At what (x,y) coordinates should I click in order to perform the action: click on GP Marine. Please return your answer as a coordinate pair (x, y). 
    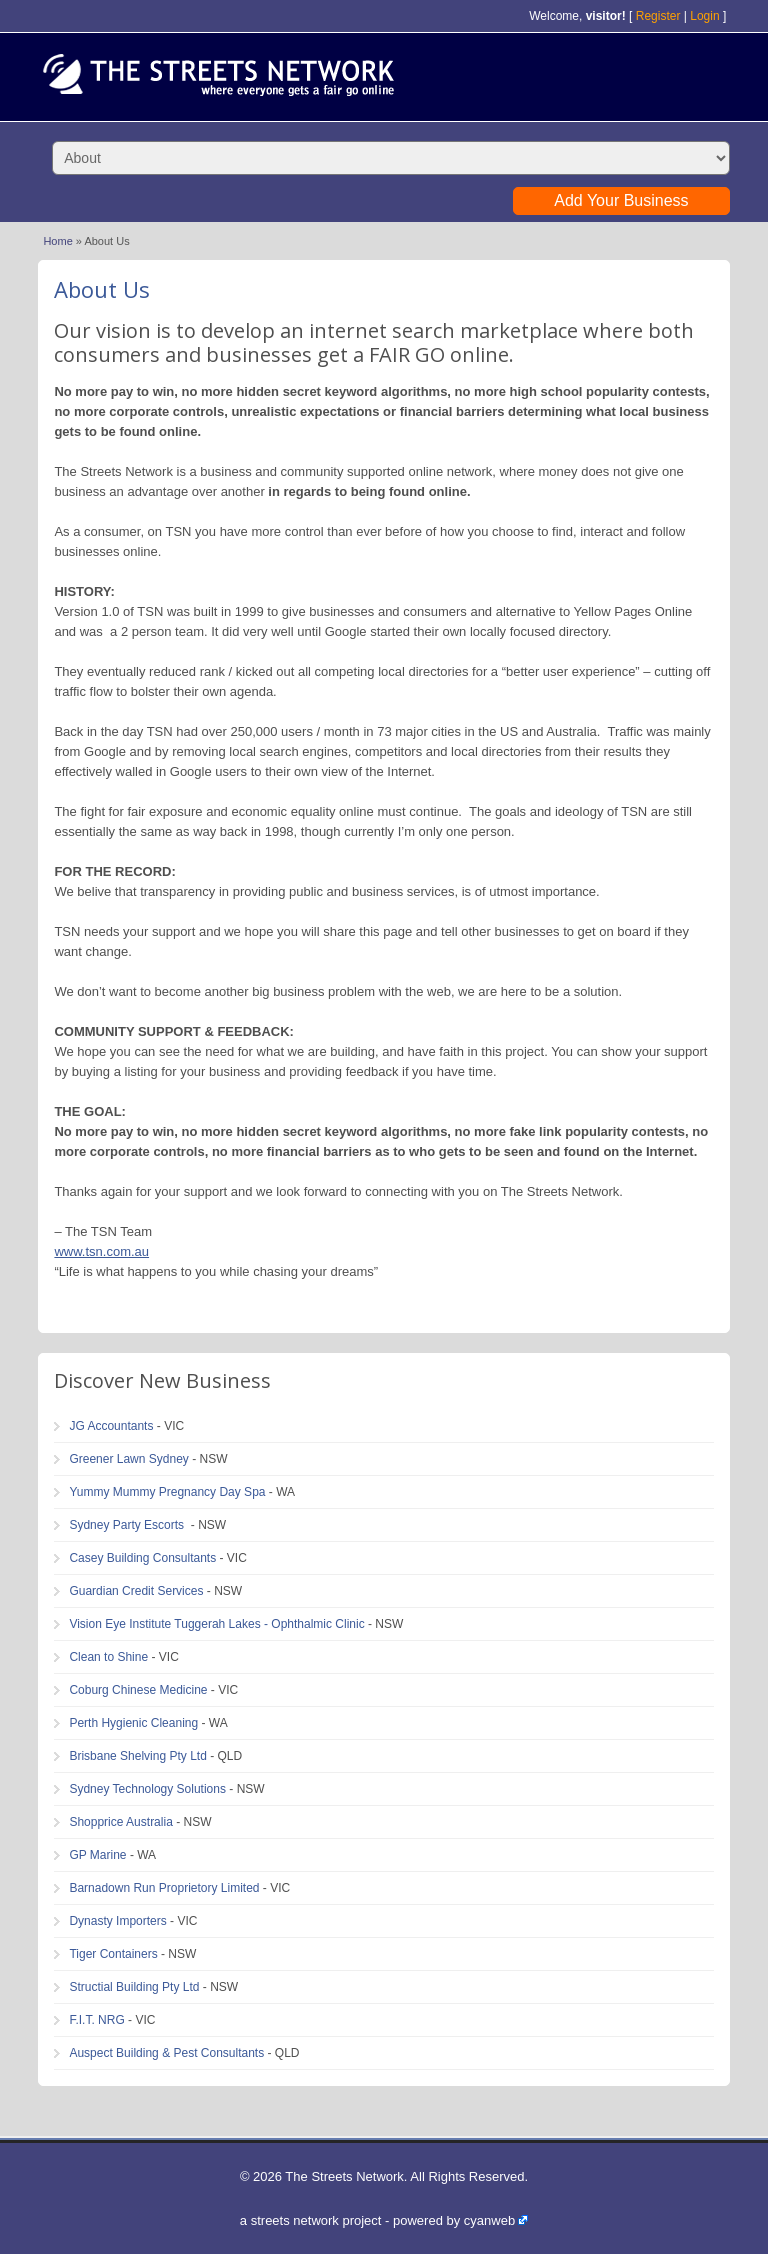
    Looking at the image, I should click on (97, 1855).